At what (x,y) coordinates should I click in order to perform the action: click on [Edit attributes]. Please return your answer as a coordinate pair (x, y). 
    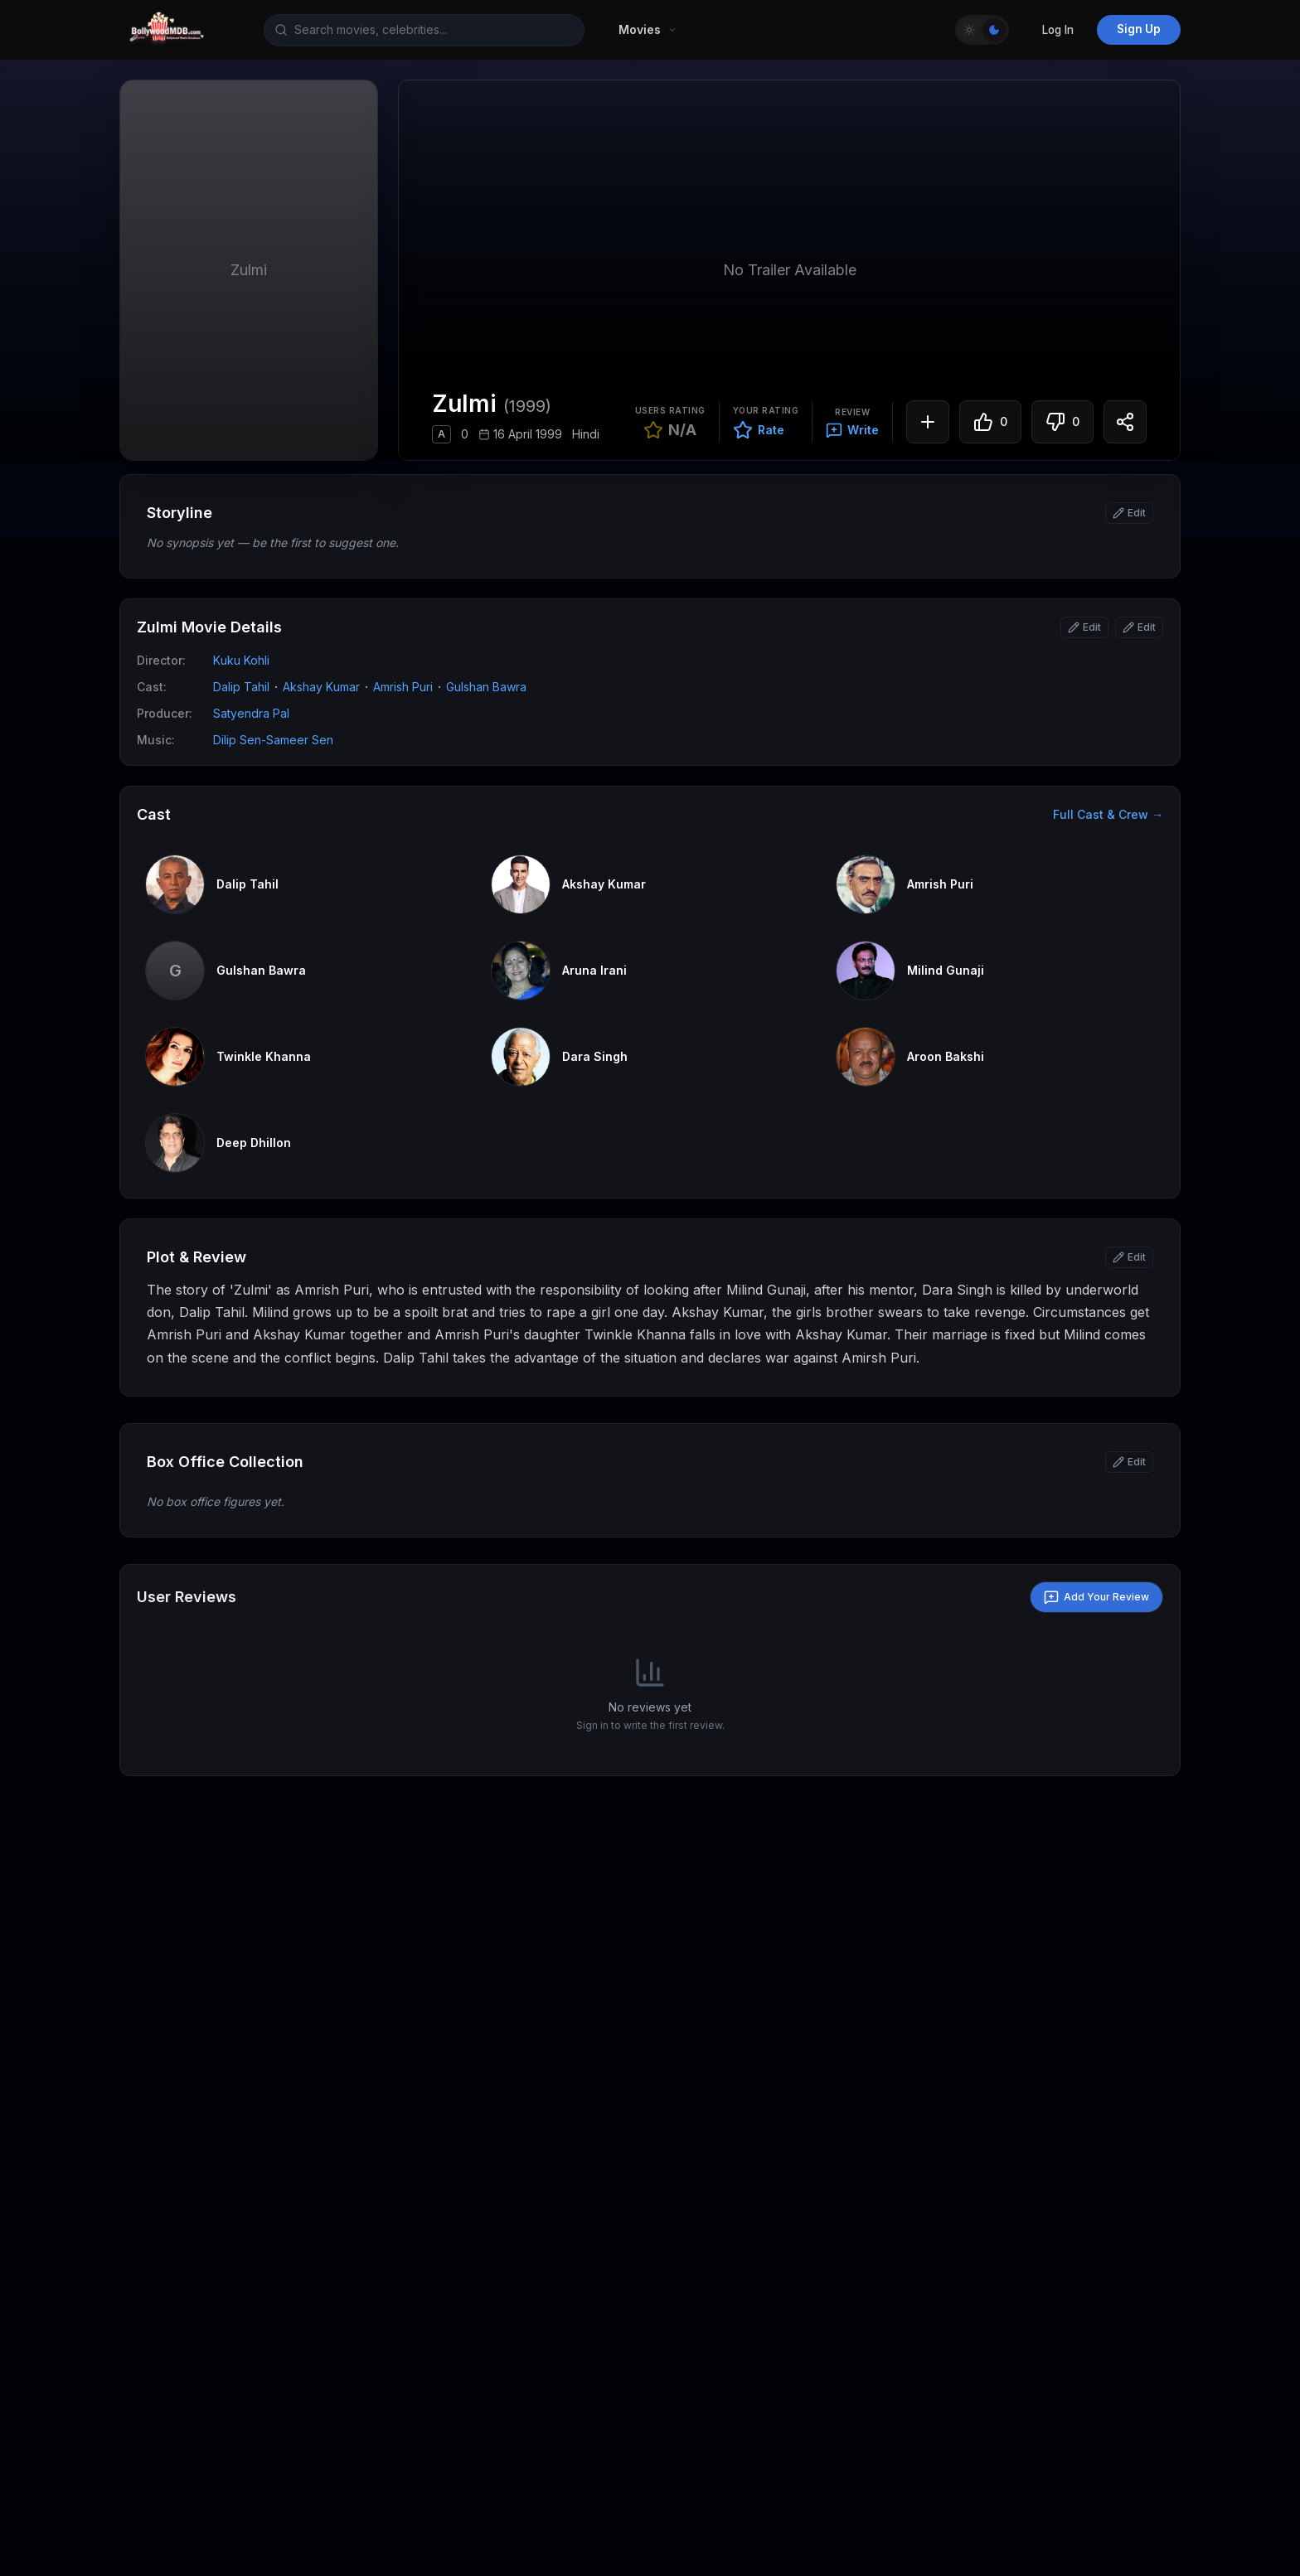
    Looking at the image, I should click on (1139, 627).